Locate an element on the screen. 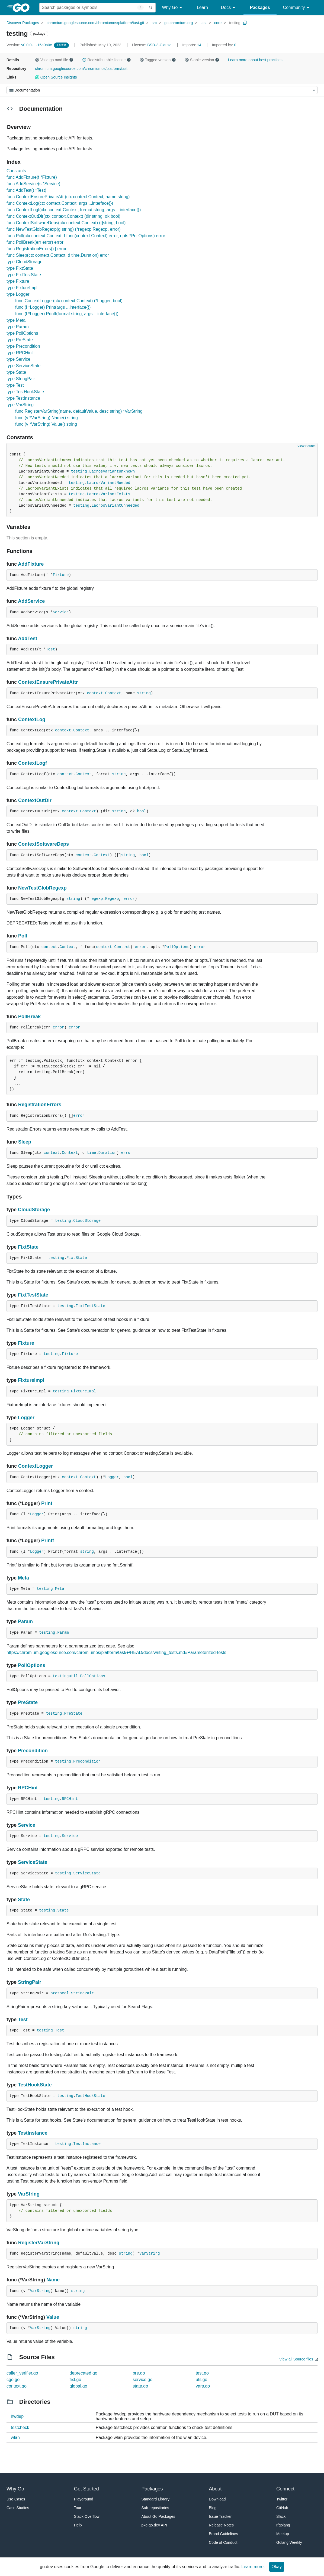 This screenshot has height=2576, width=324. state.go is located at coordinates (140, 2386).